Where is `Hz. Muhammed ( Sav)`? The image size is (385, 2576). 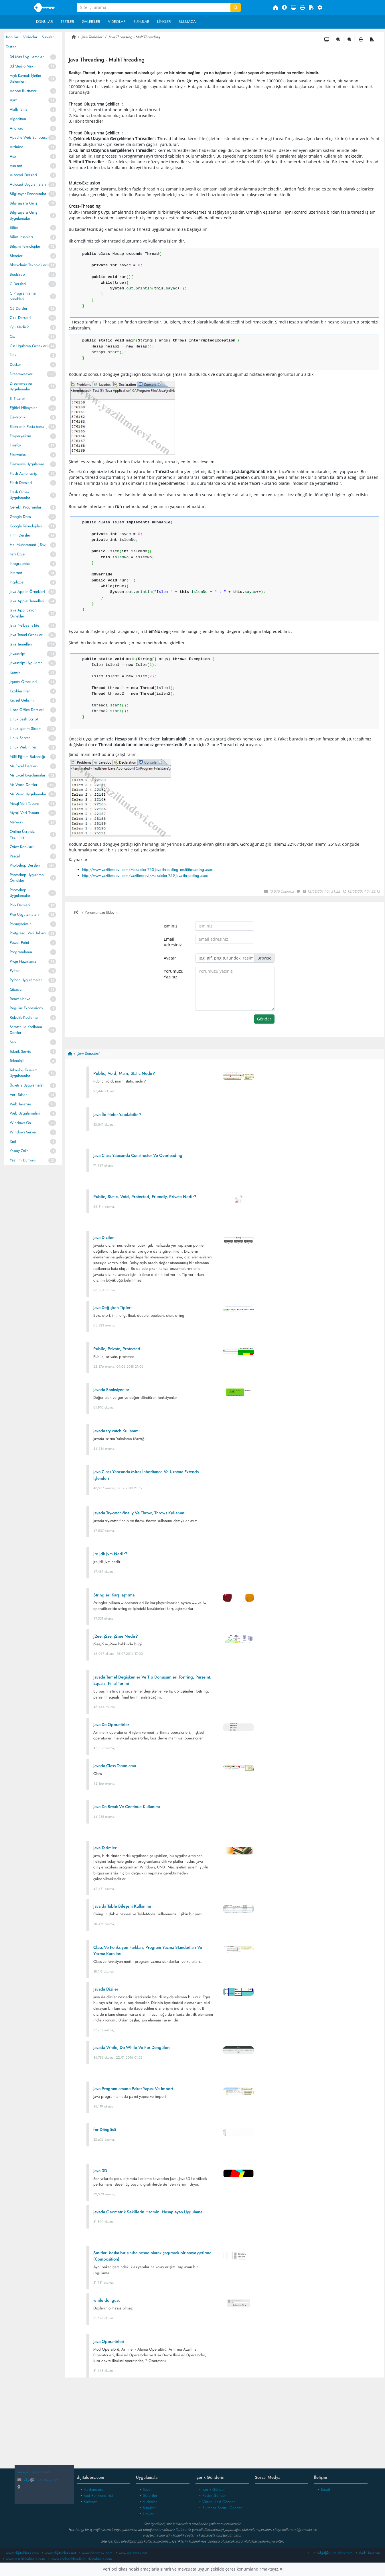 Hz. Muhammed ( Sav) is located at coordinates (28, 544).